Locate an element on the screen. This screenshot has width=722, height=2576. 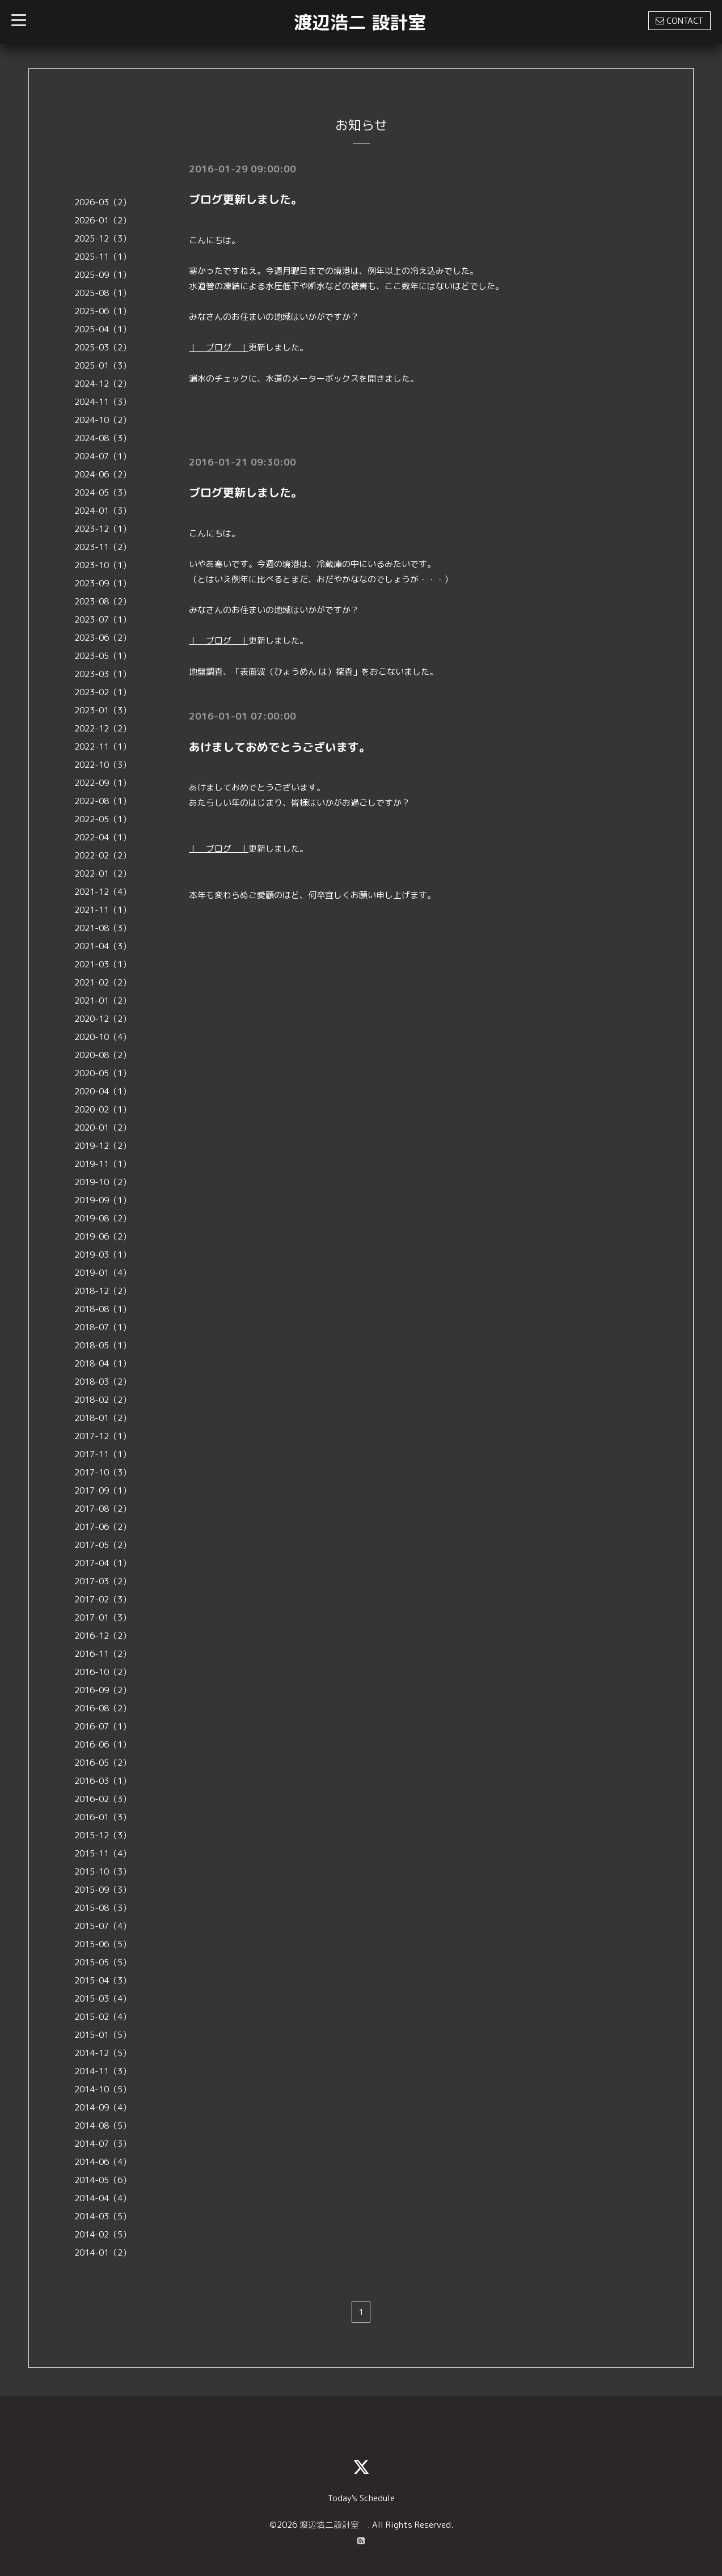
2020-12（2） is located at coordinates (102, 1019).